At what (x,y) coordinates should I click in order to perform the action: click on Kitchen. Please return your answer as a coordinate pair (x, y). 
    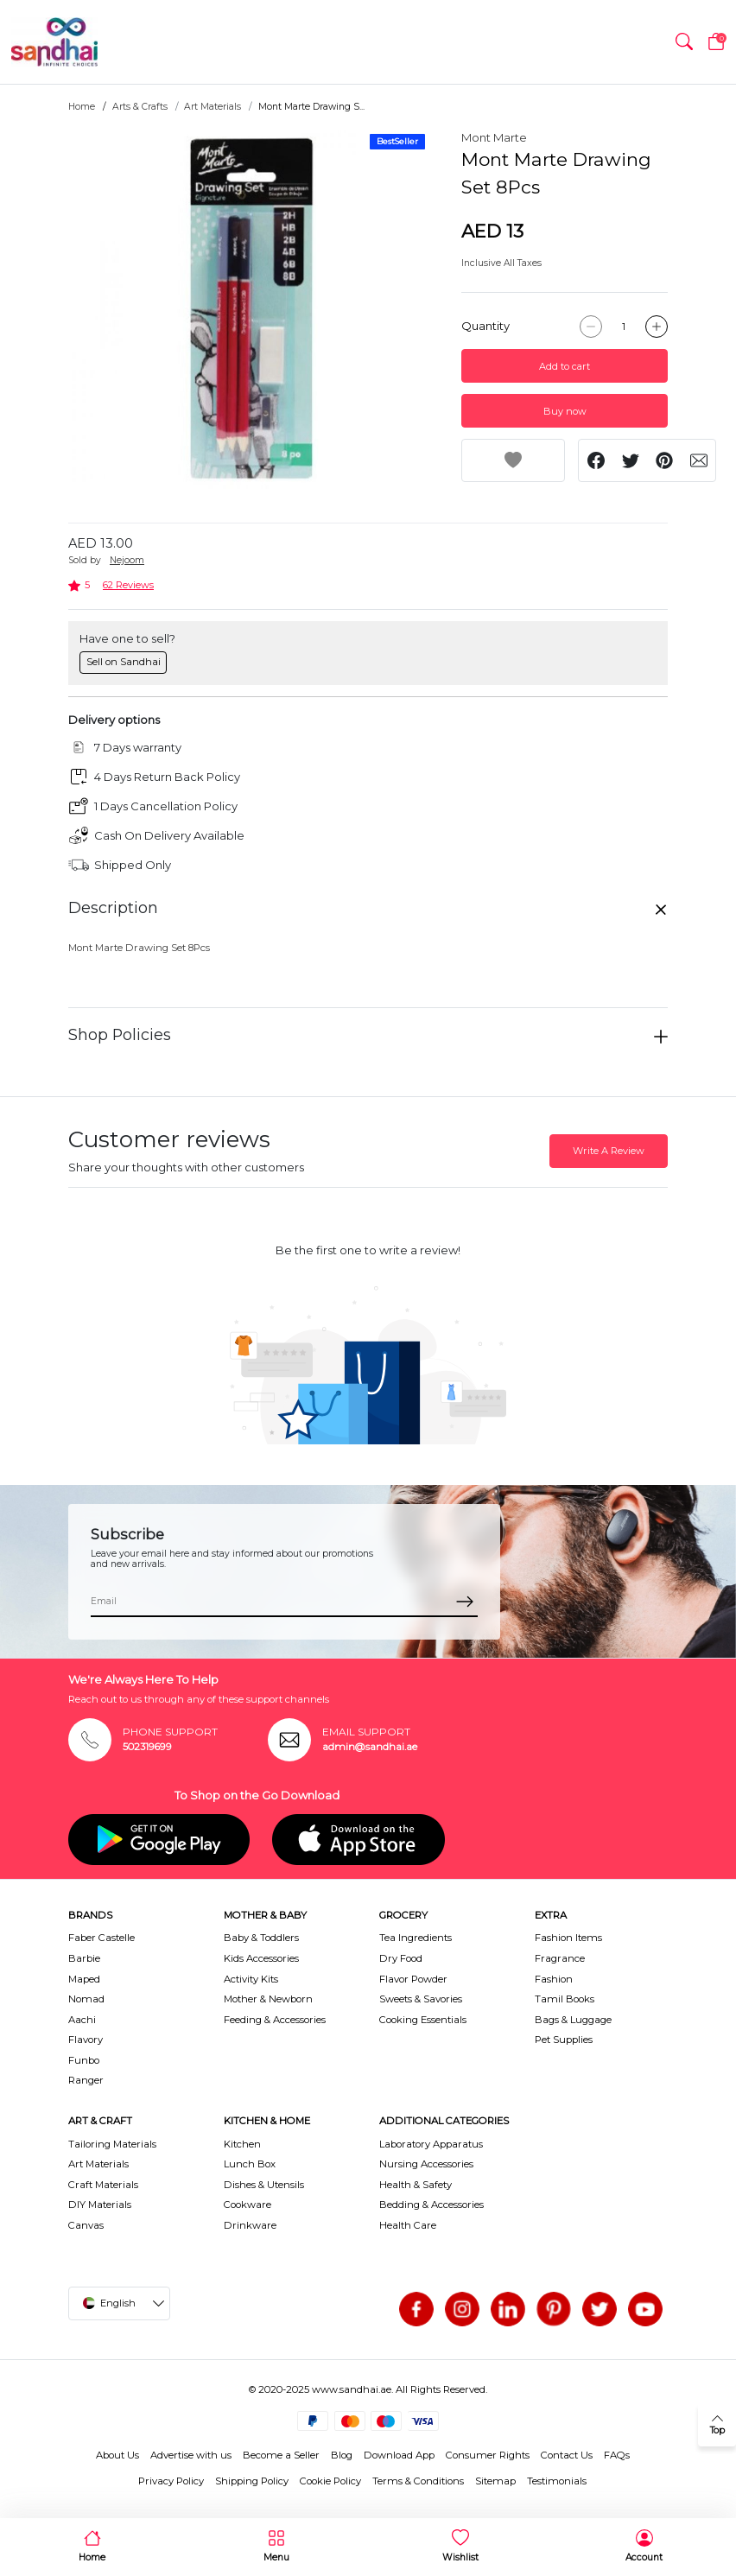
    Looking at the image, I should click on (242, 2144).